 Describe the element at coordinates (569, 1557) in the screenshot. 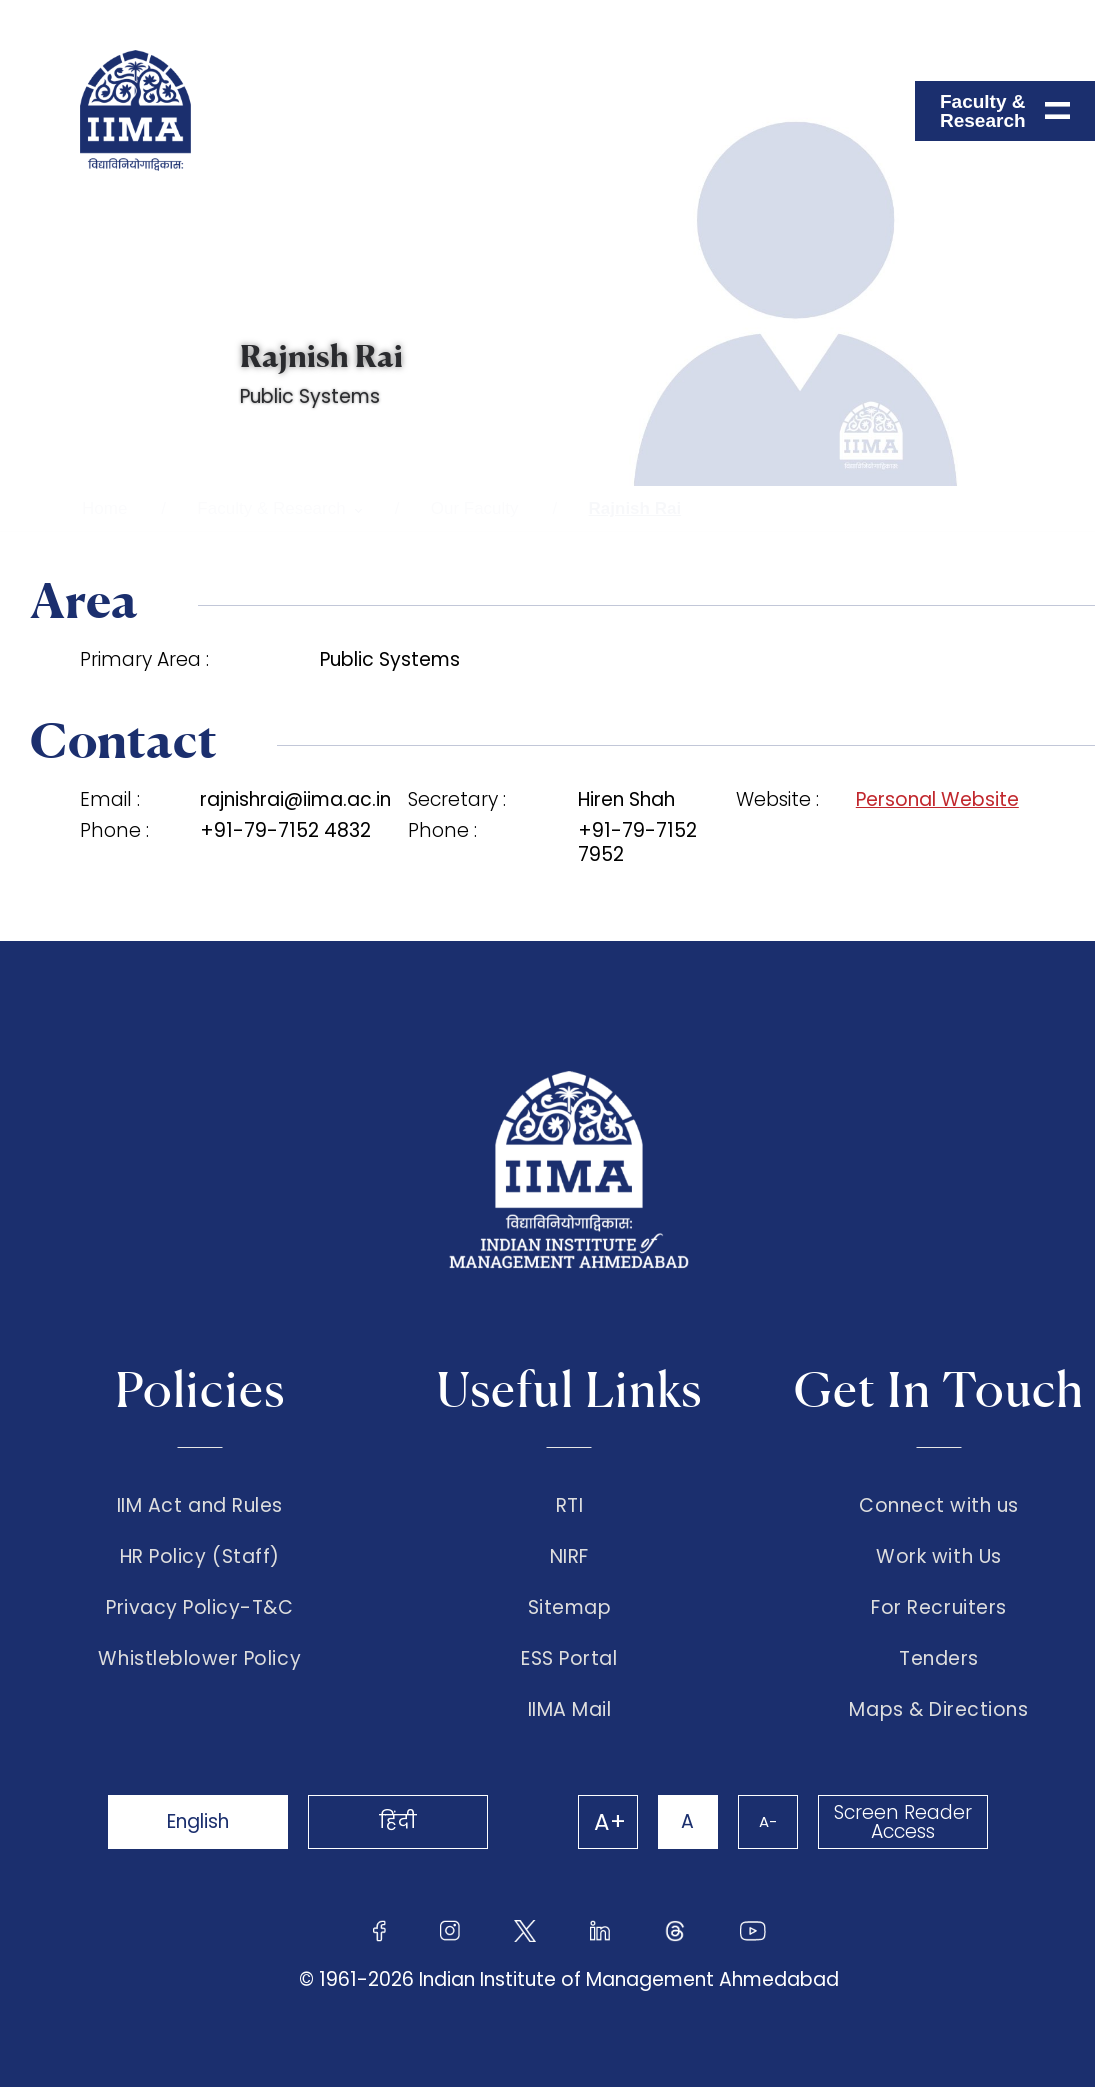

I see `NIRF` at that location.